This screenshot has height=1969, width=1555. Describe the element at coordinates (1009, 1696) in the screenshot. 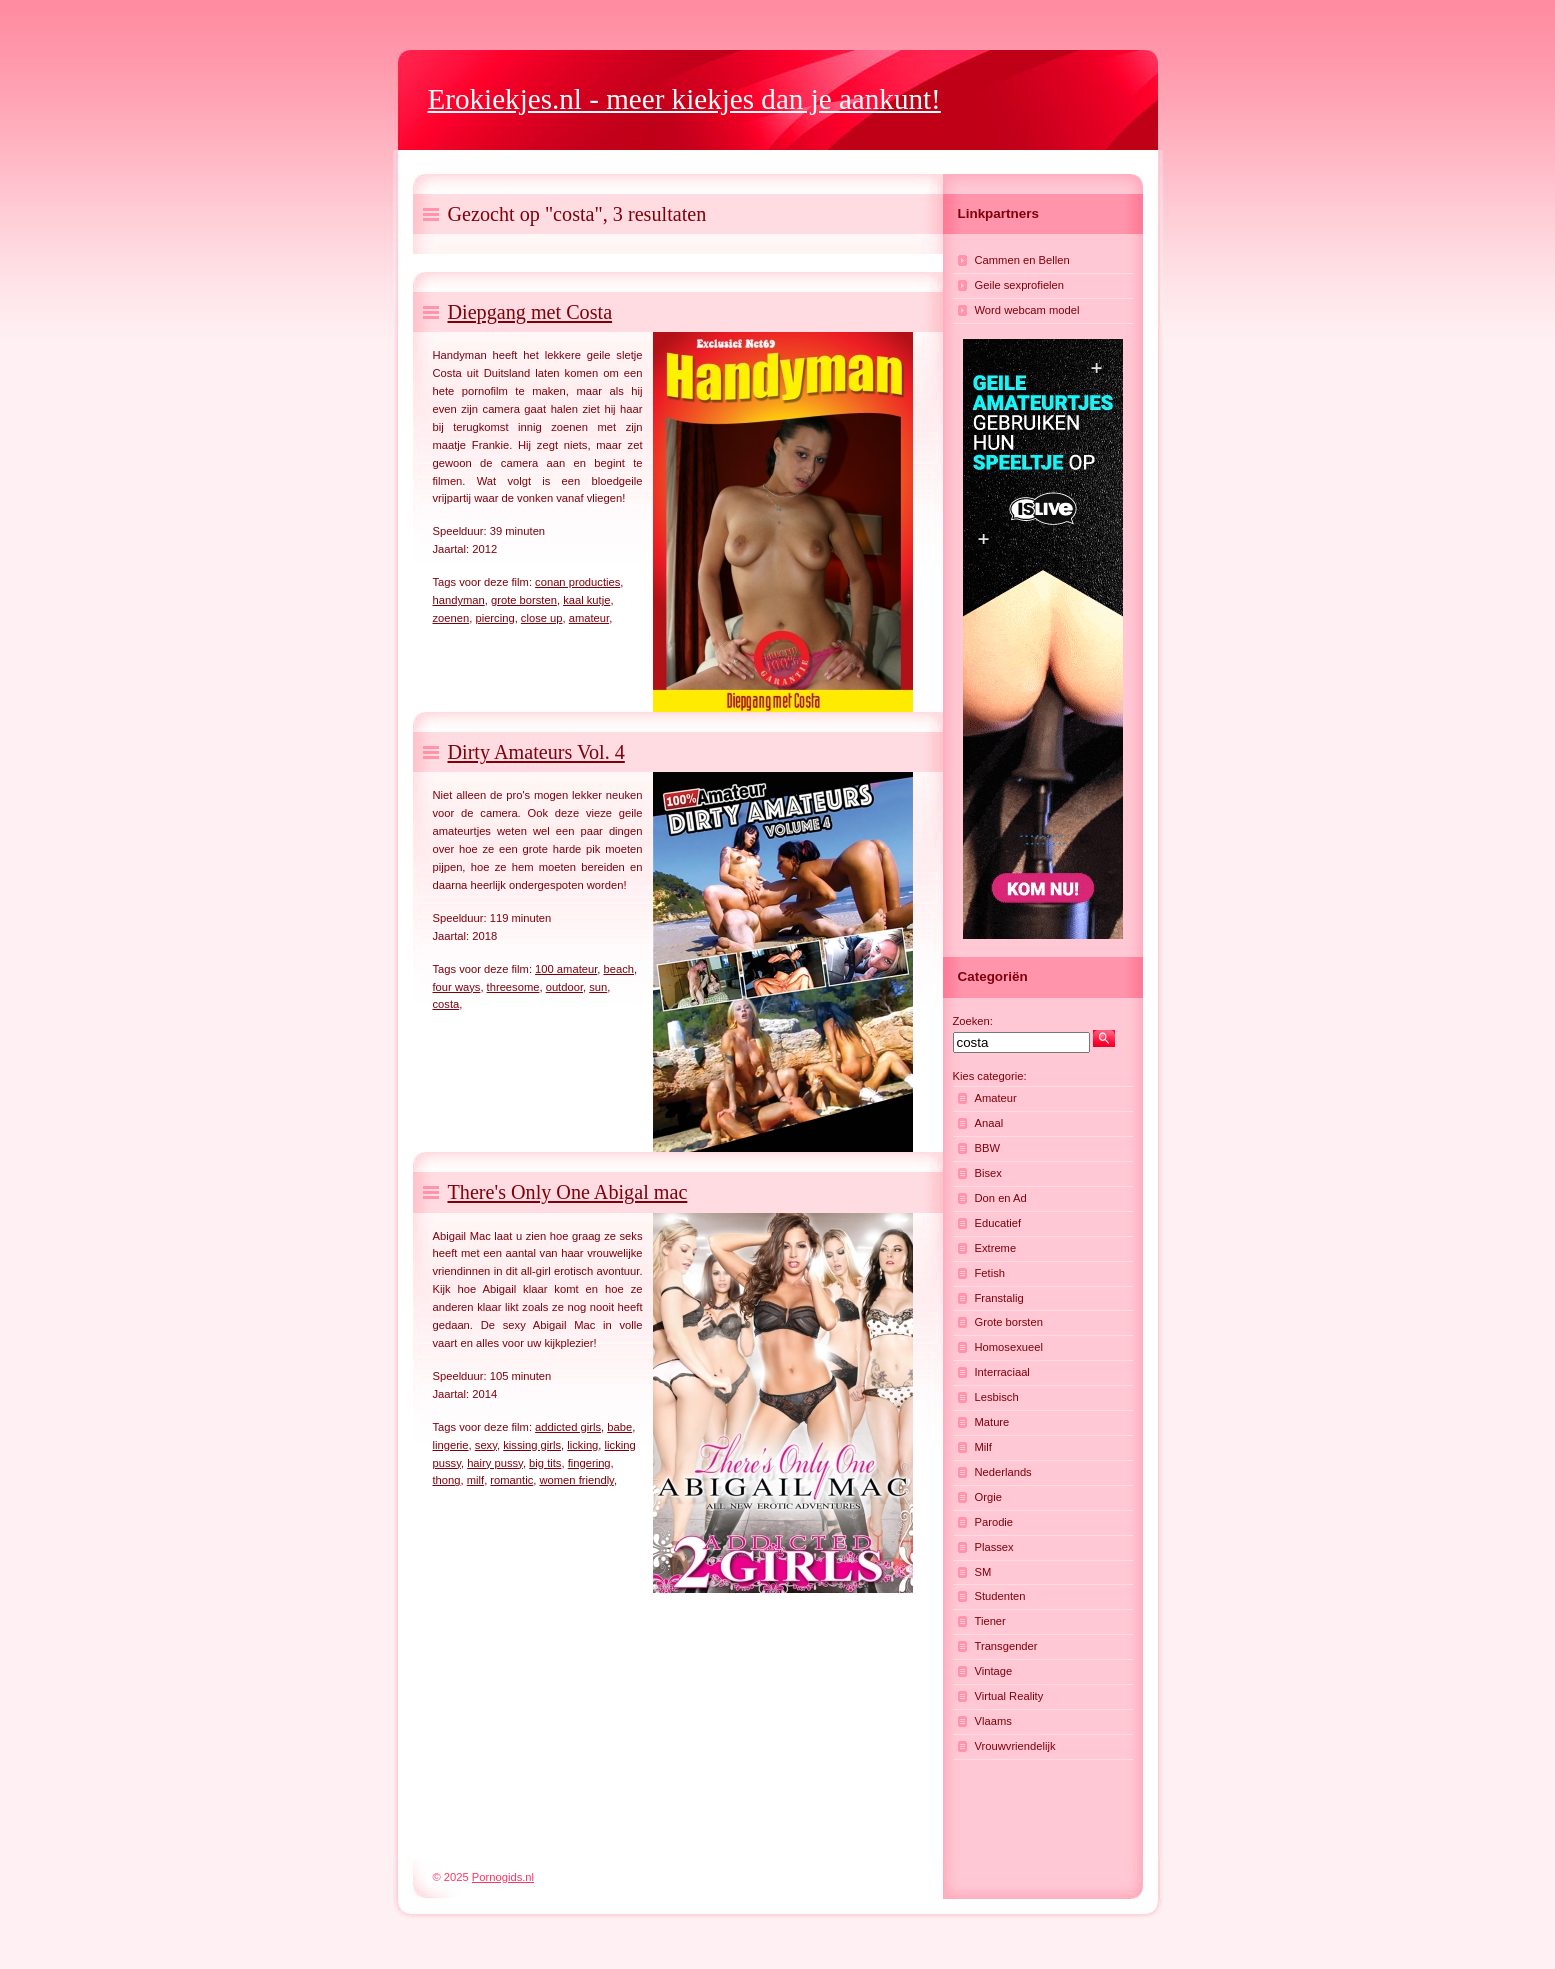

I see `Virtual Reality` at that location.